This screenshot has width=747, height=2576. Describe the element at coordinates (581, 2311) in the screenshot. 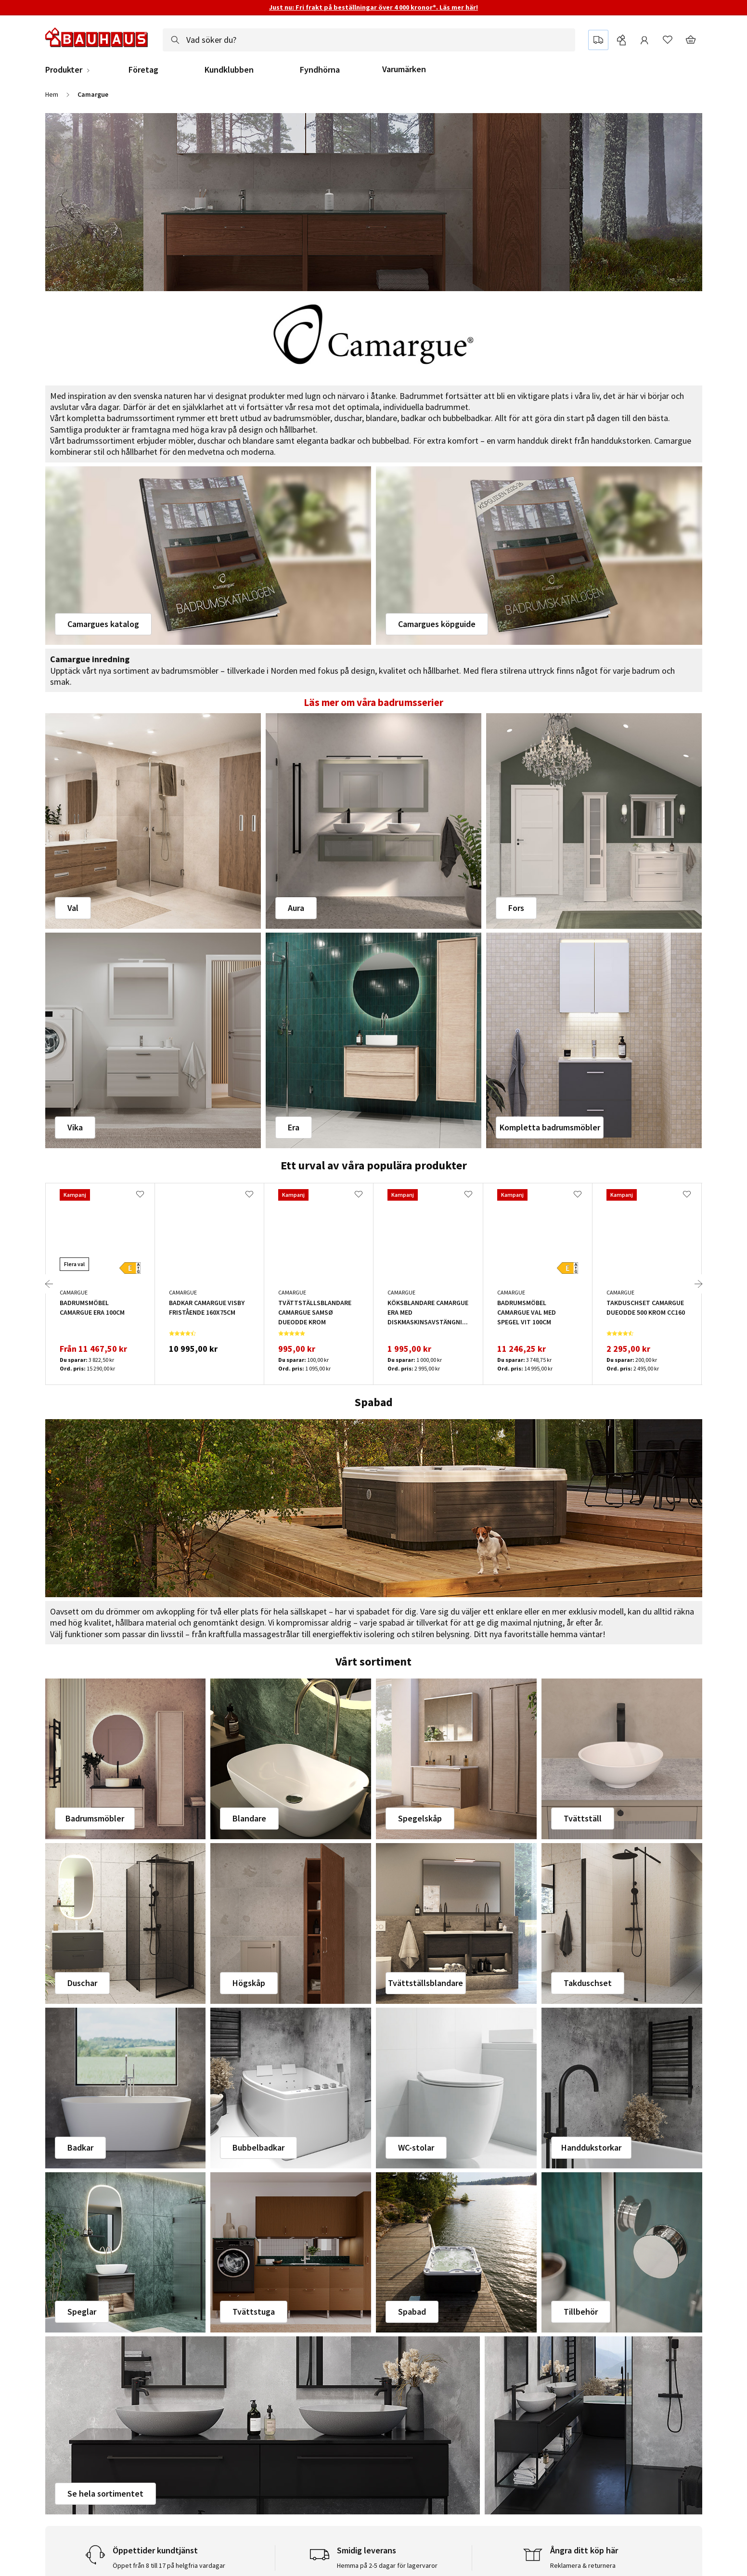

I see `Tillbehör` at that location.